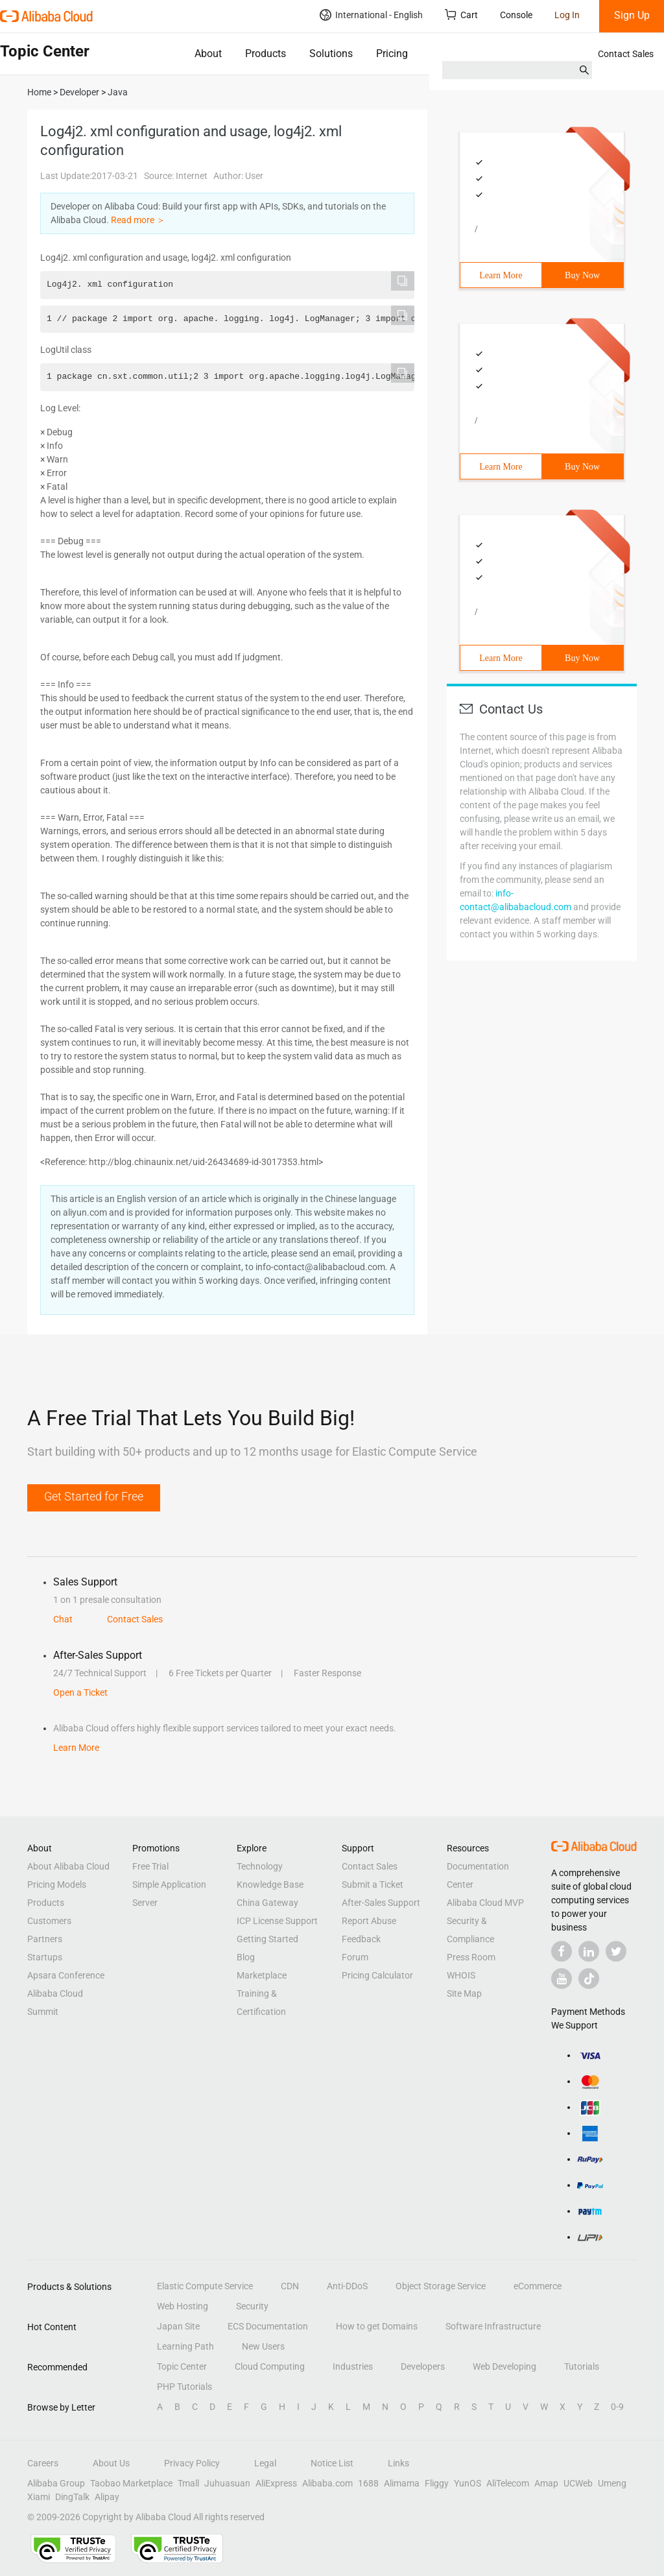 The image size is (664, 2576). I want to click on CDN, so click(290, 2286).